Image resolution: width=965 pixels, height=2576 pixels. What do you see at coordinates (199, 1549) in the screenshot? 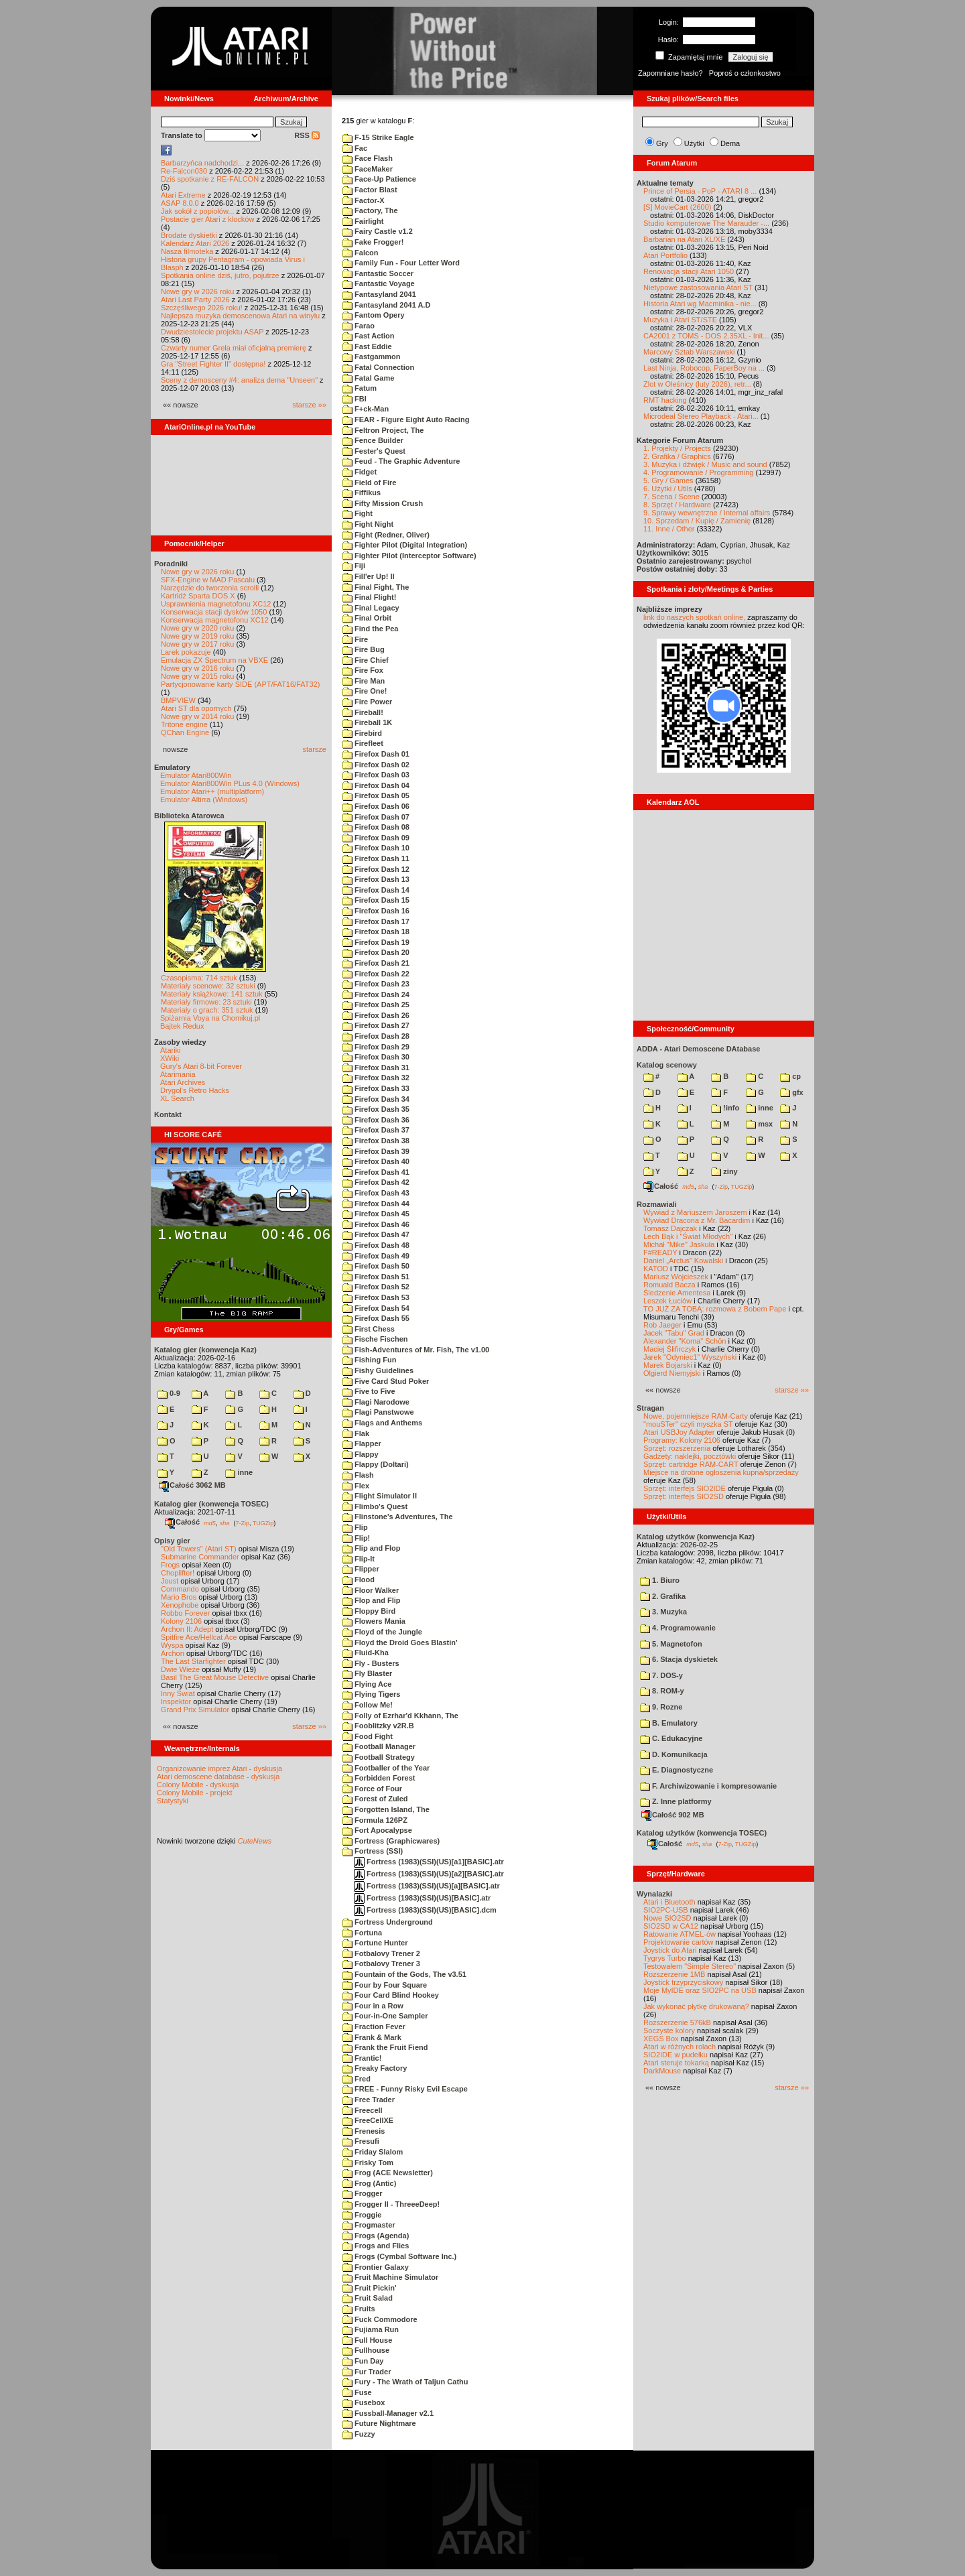
I see `"Old Towers" (Atari ST)` at bounding box center [199, 1549].